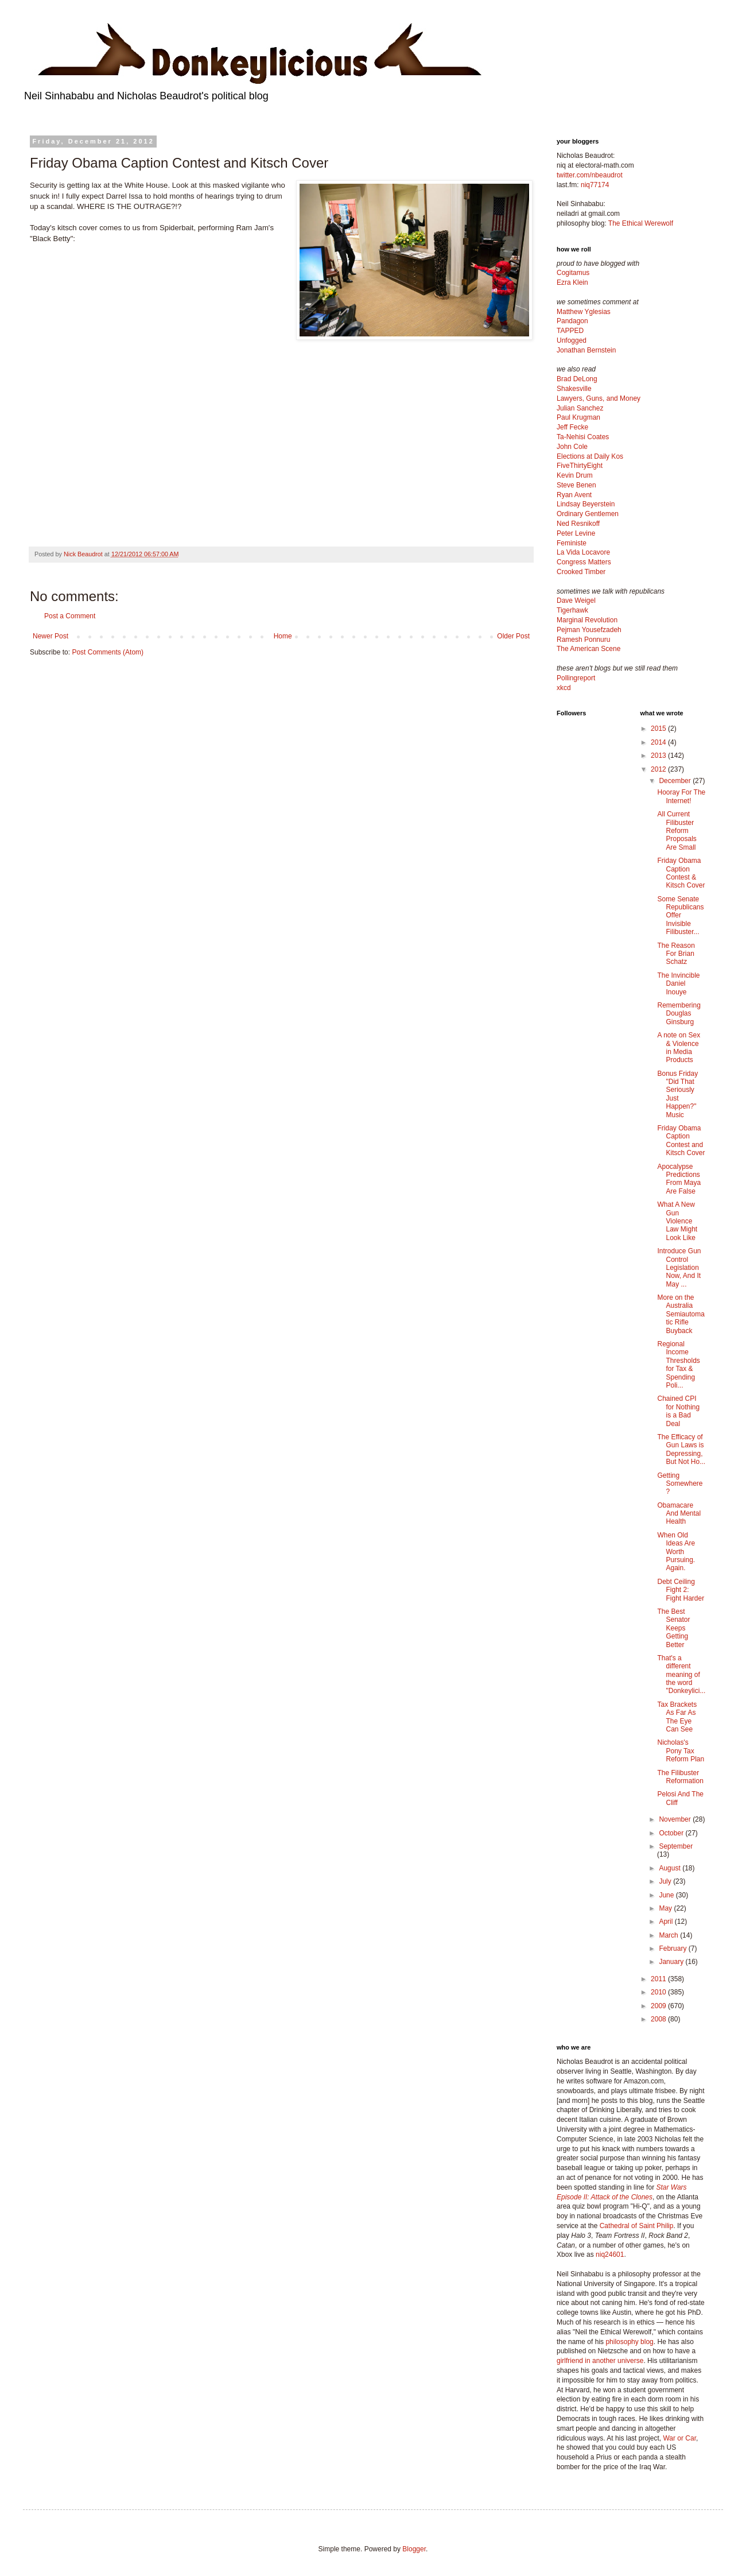 This screenshot has height=2576, width=746. What do you see at coordinates (640, 223) in the screenshot?
I see `The Ethical Werewolf` at bounding box center [640, 223].